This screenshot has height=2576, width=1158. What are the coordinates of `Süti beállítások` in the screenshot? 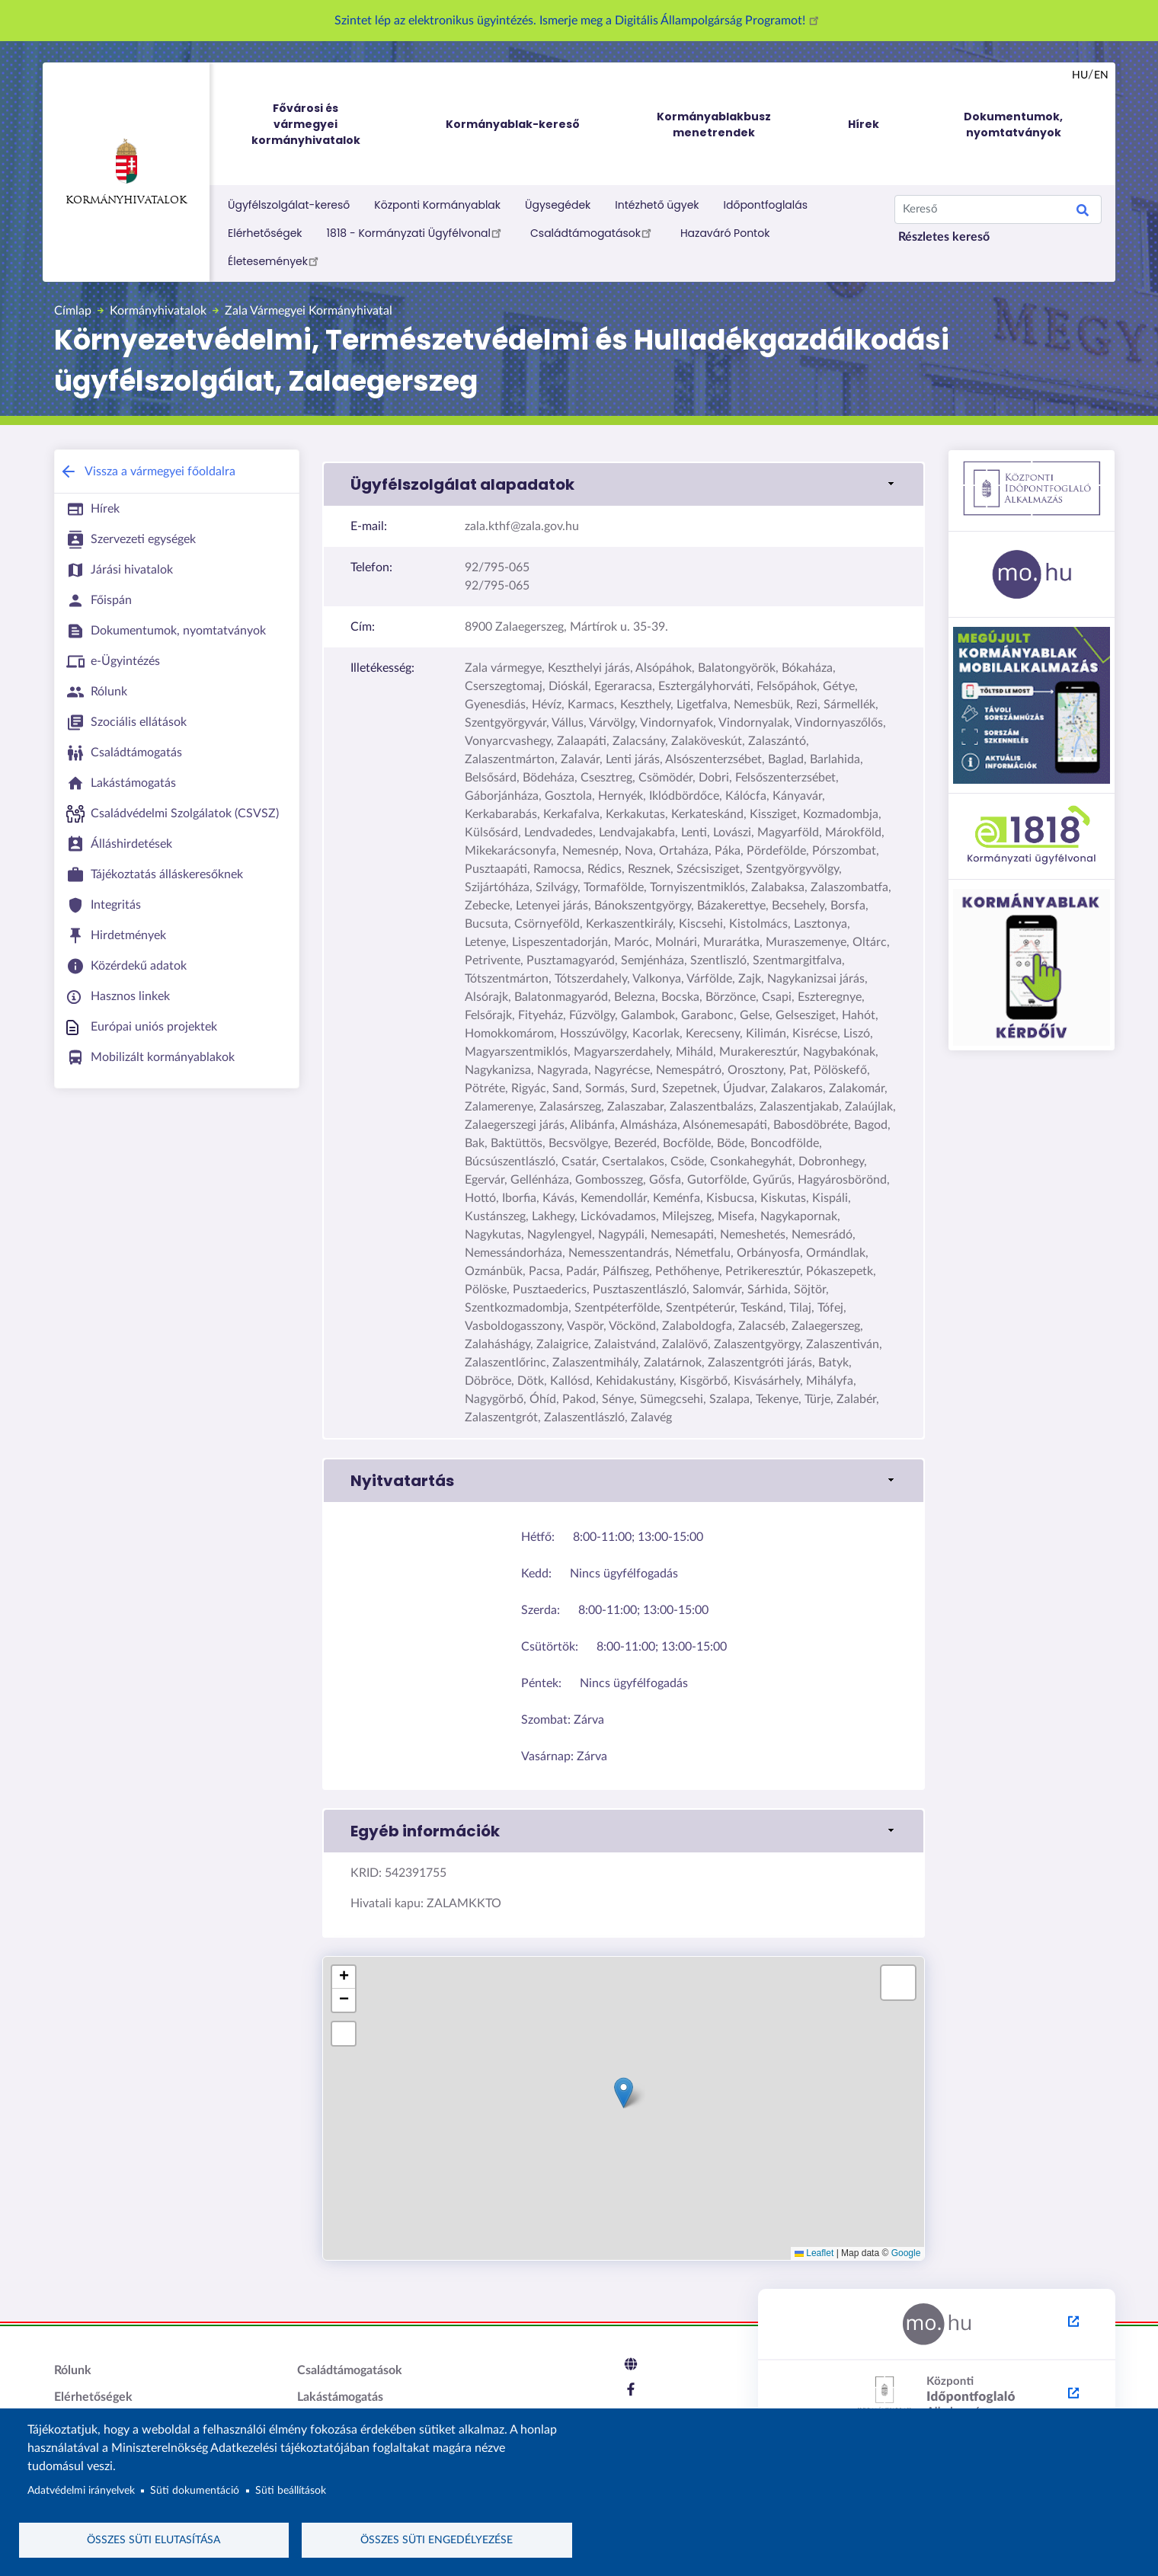 It's located at (290, 2488).